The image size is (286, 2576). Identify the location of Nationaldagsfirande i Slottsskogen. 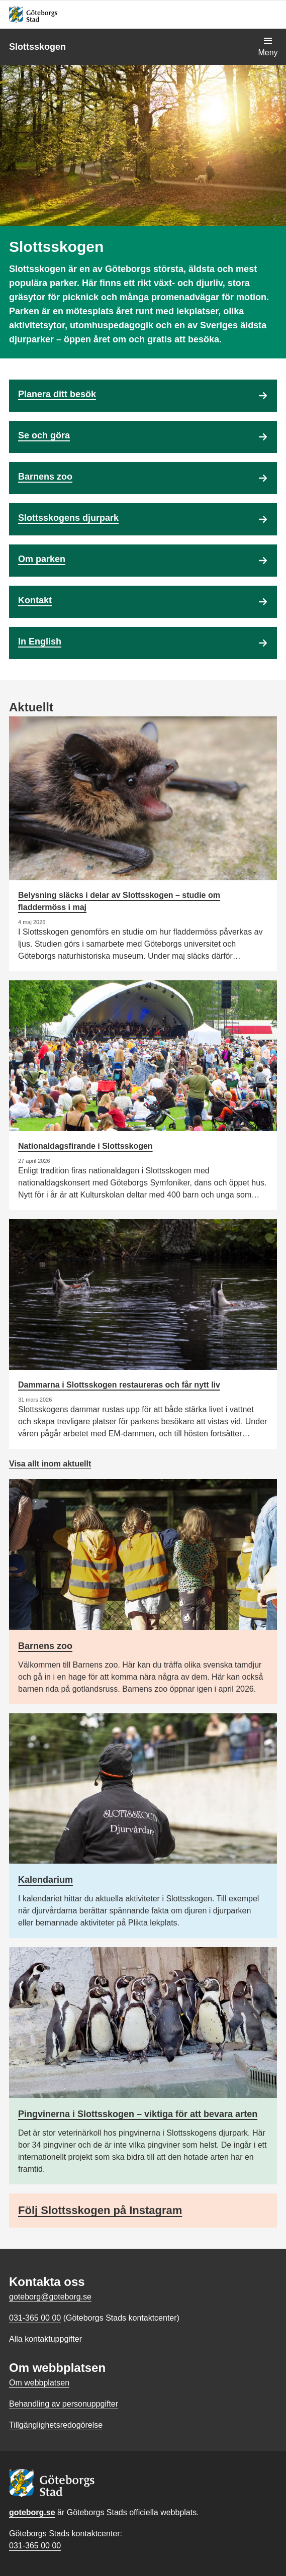
(85, 1146).